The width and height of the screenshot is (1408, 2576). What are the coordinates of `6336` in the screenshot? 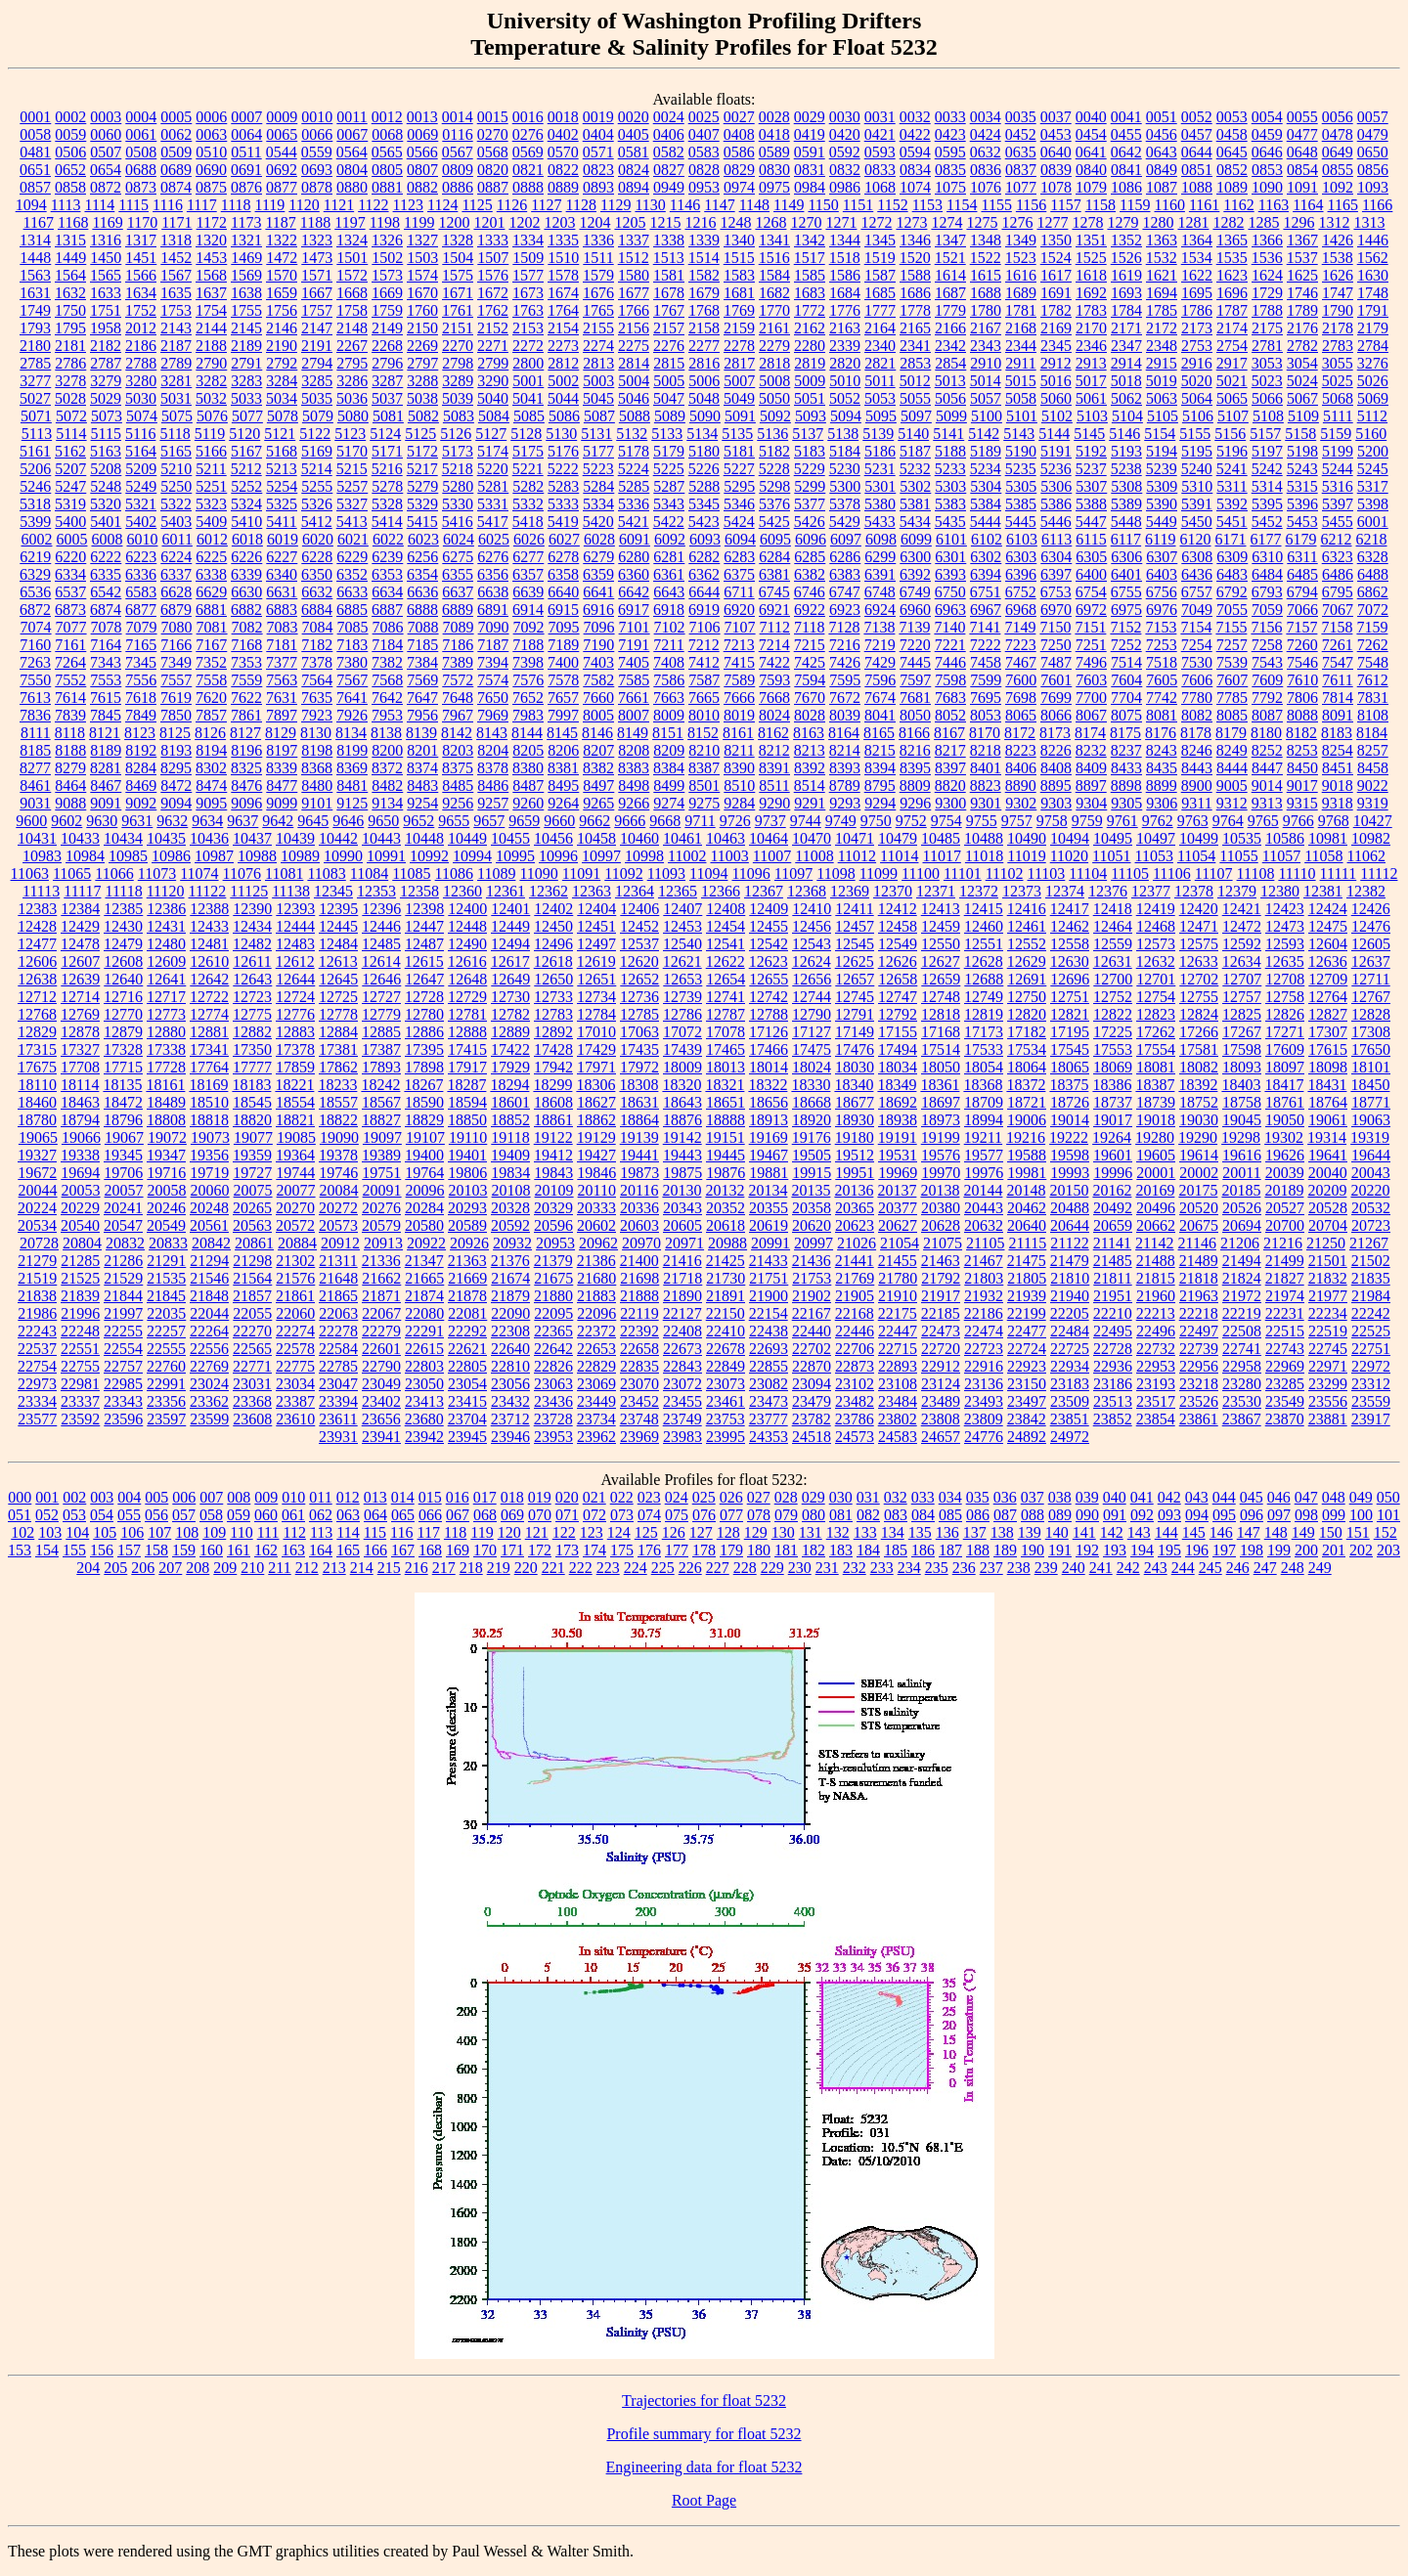 It's located at (140, 574).